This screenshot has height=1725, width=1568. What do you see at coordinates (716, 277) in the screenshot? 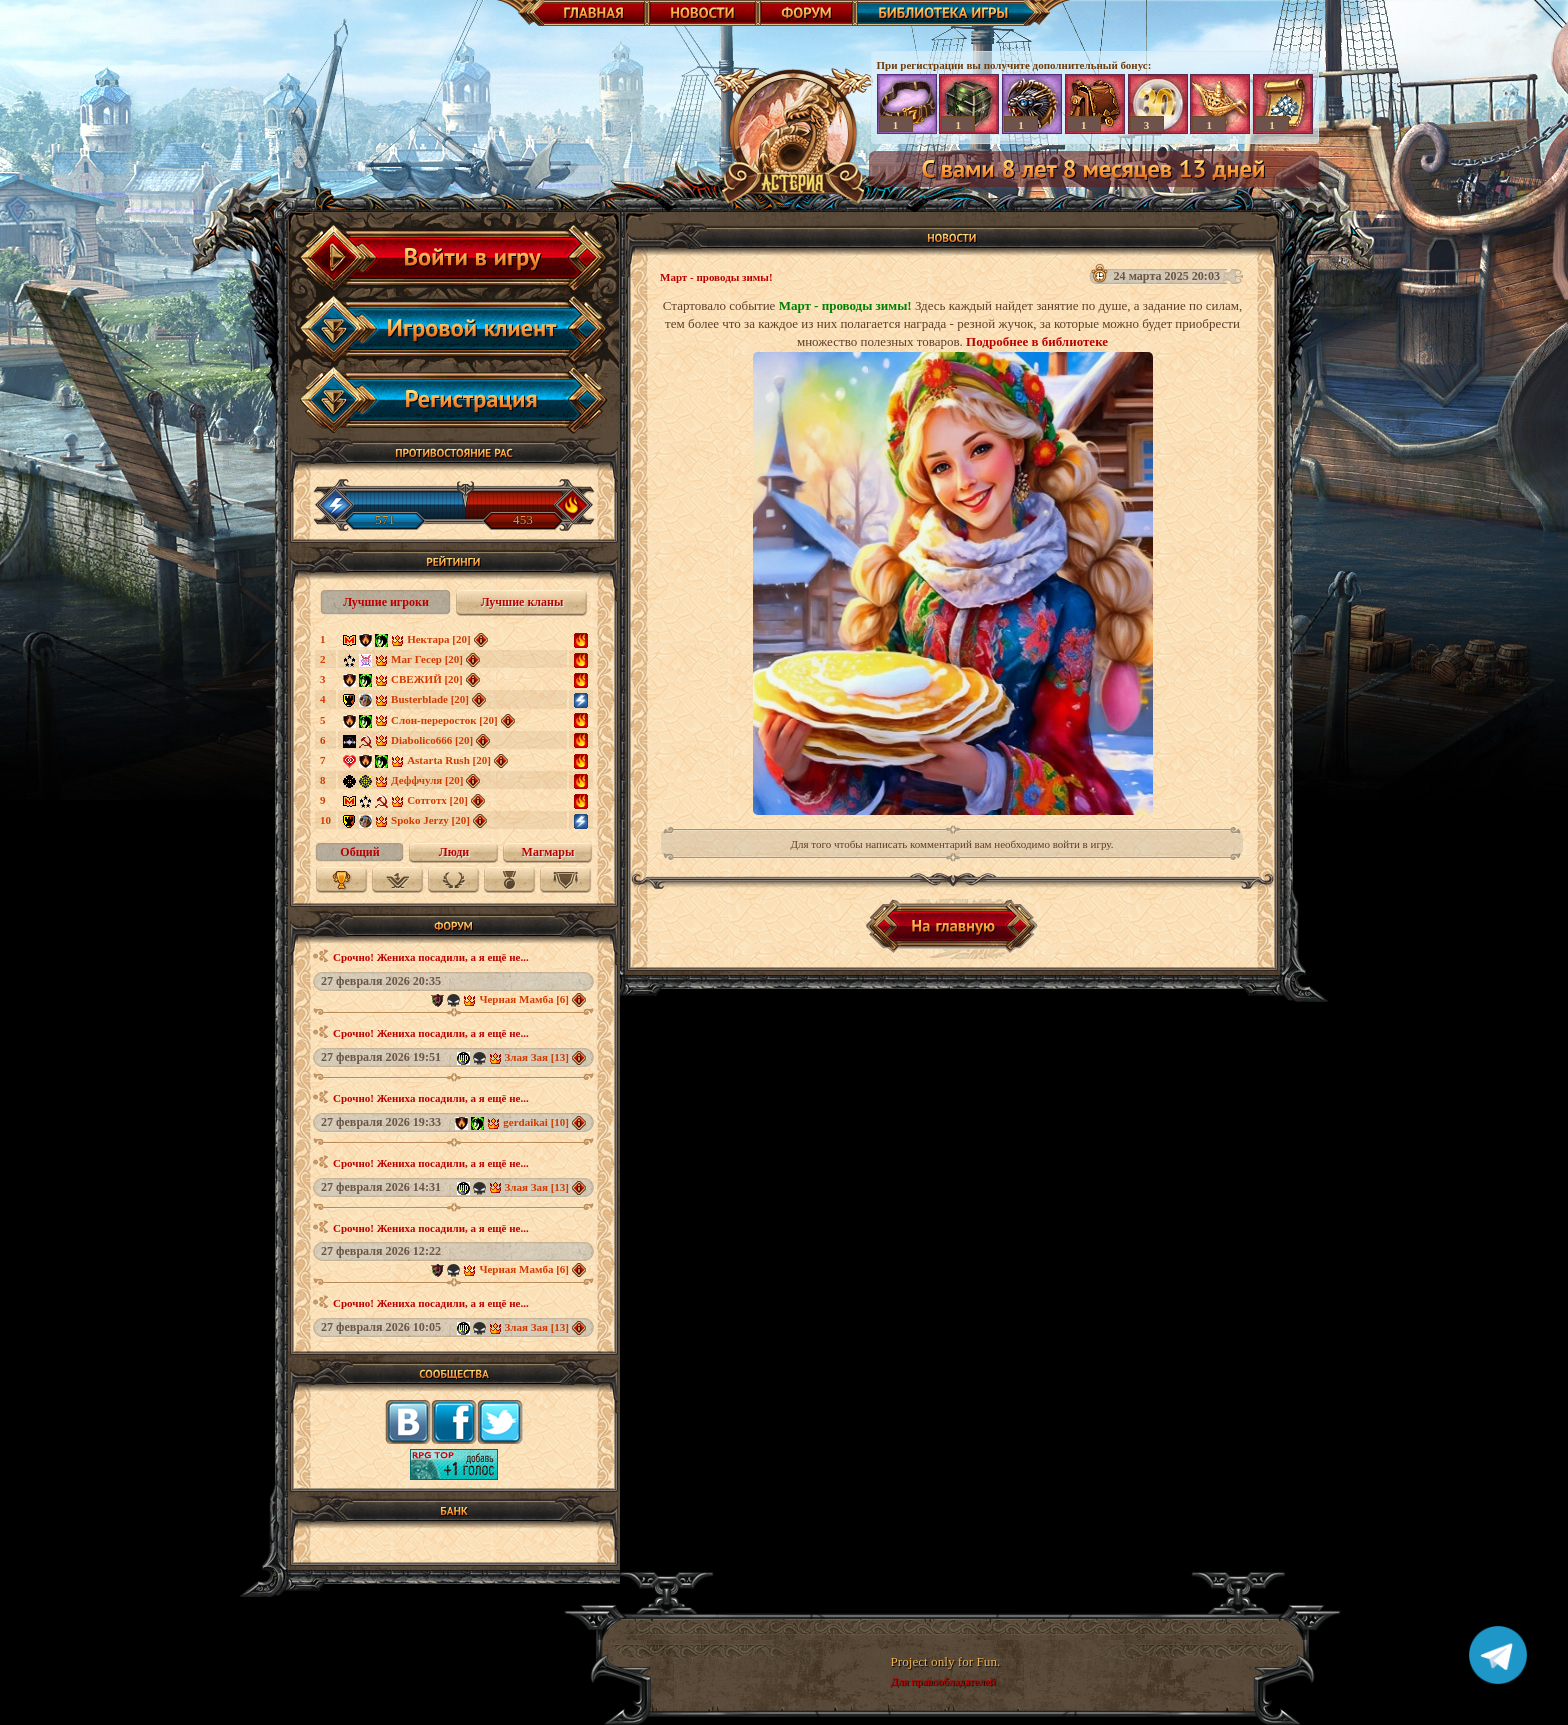
I see `Март - проводы зимы!` at bounding box center [716, 277].